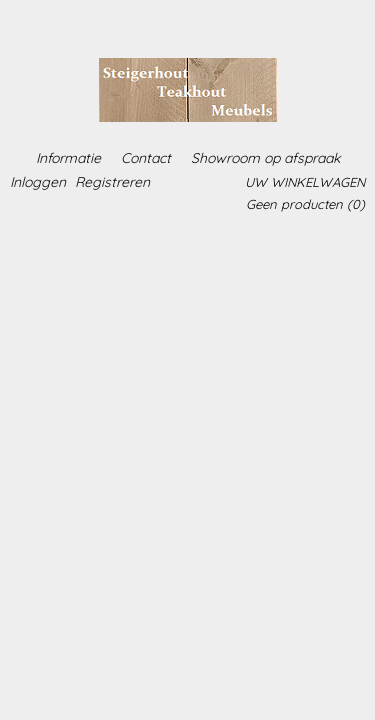 The width and height of the screenshot is (375, 720). What do you see at coordinates (305, 182) in the screenshot?
I see `Uw winkelwagen` at bounding box center [305, 182].